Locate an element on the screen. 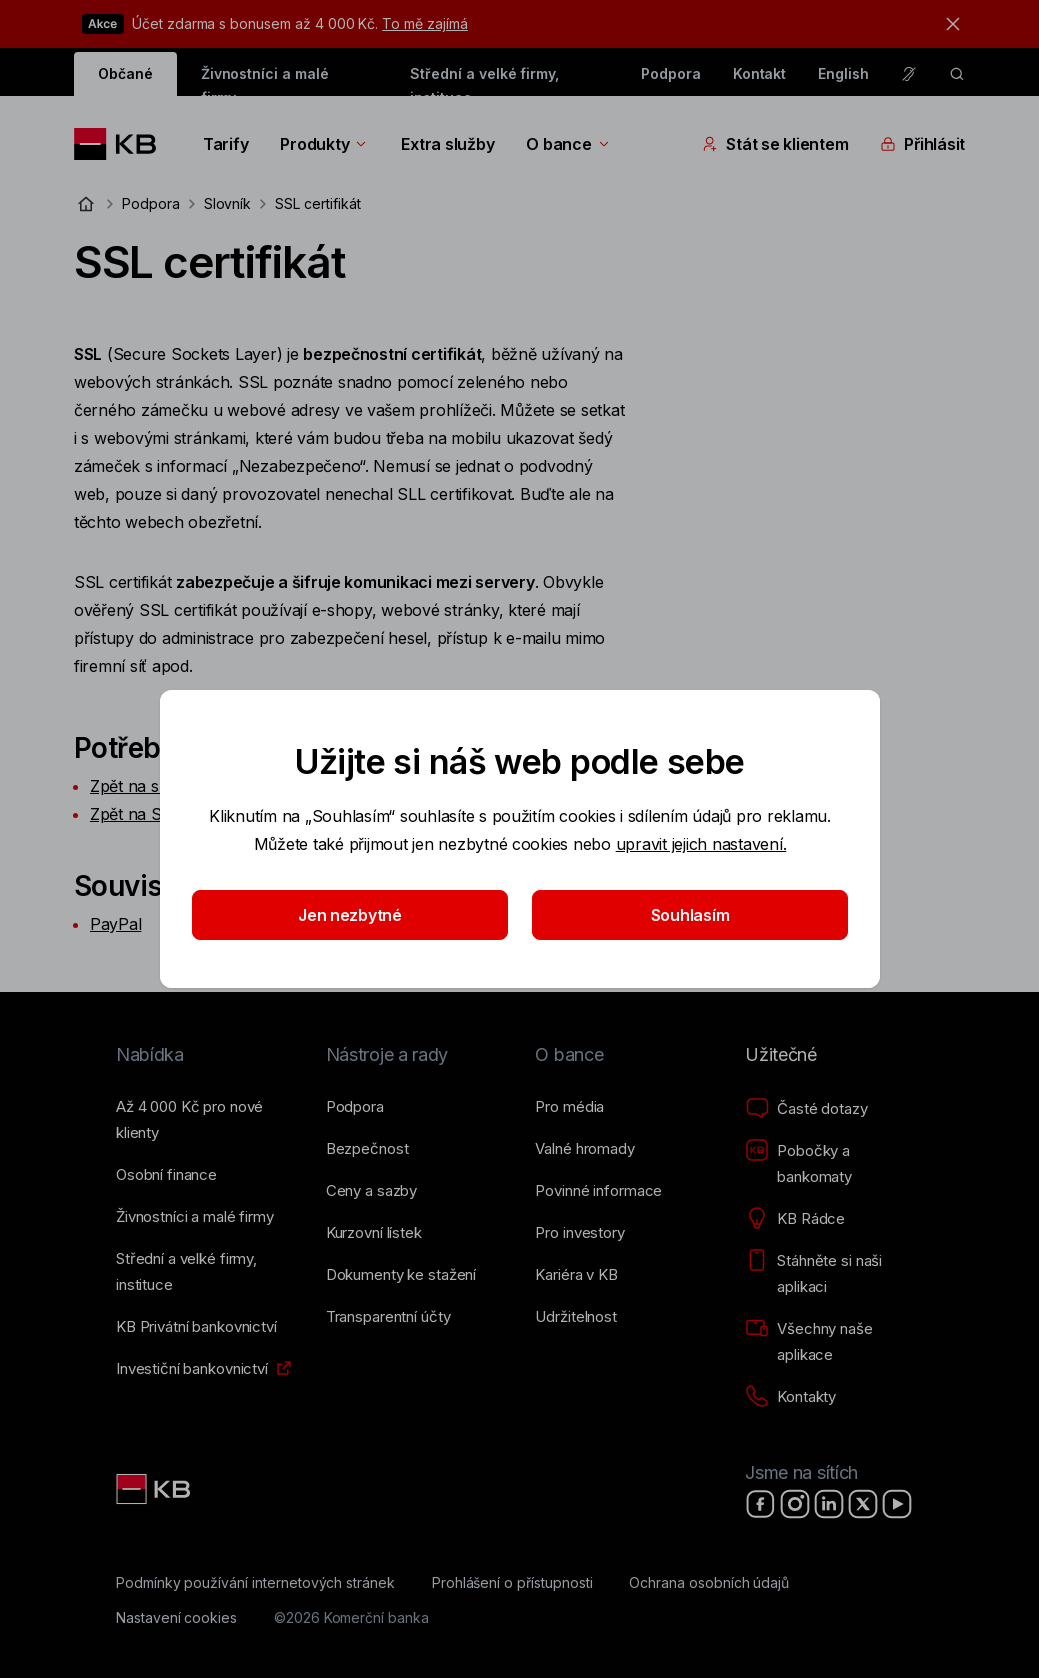 Image resolution: width=1039 pixels, height=1678 pixels. [Facebook] is located at coordinates (761, 1504).